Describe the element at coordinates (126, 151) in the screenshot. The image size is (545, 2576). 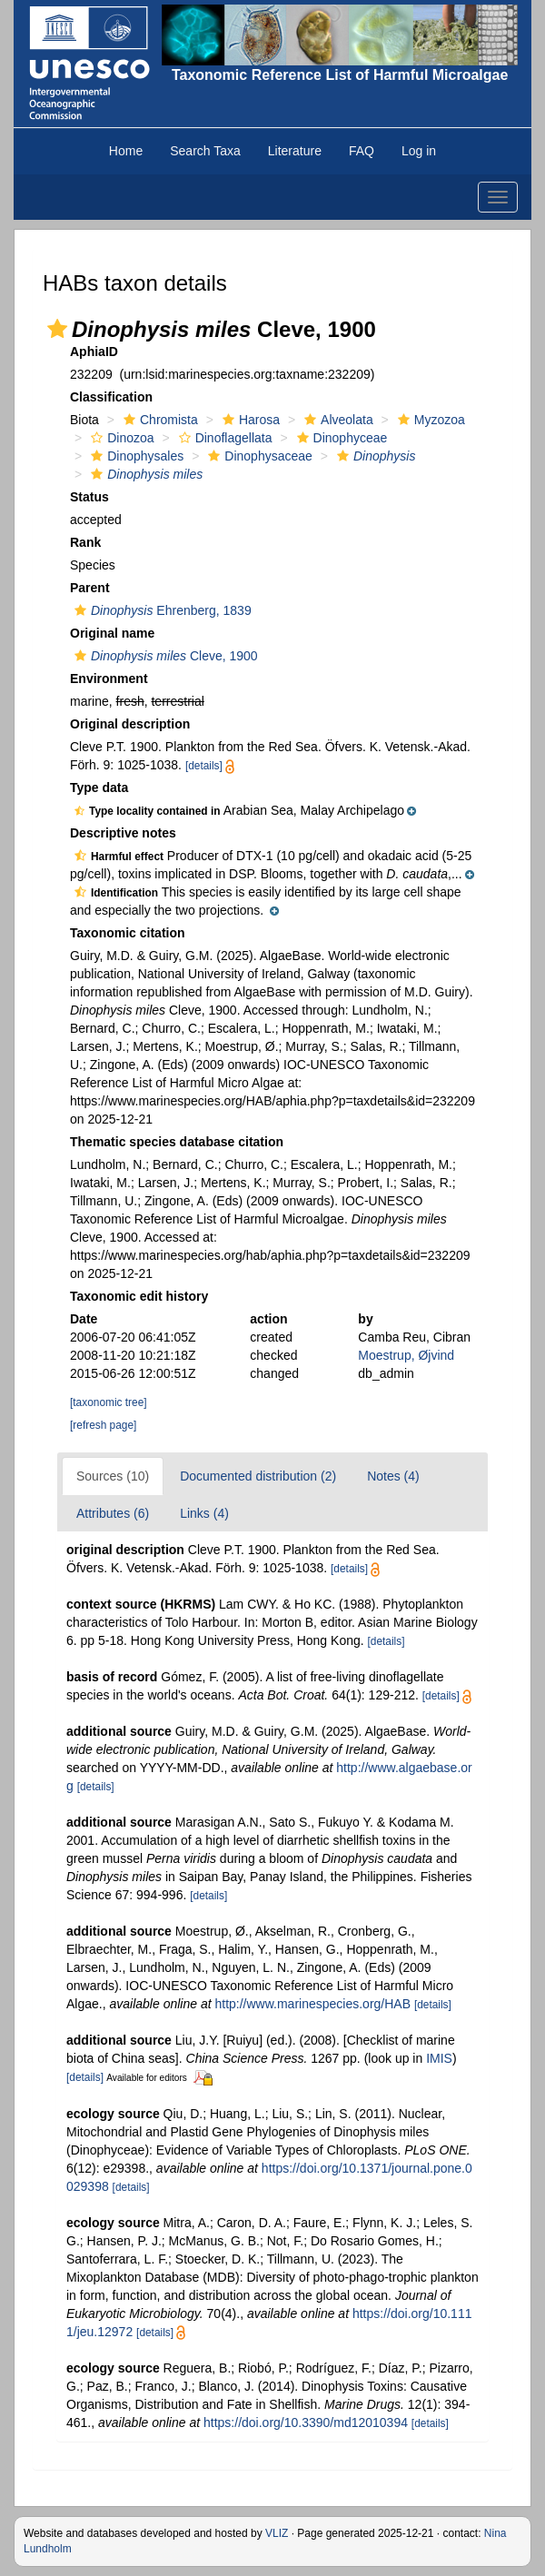
I see `Home` at that location.